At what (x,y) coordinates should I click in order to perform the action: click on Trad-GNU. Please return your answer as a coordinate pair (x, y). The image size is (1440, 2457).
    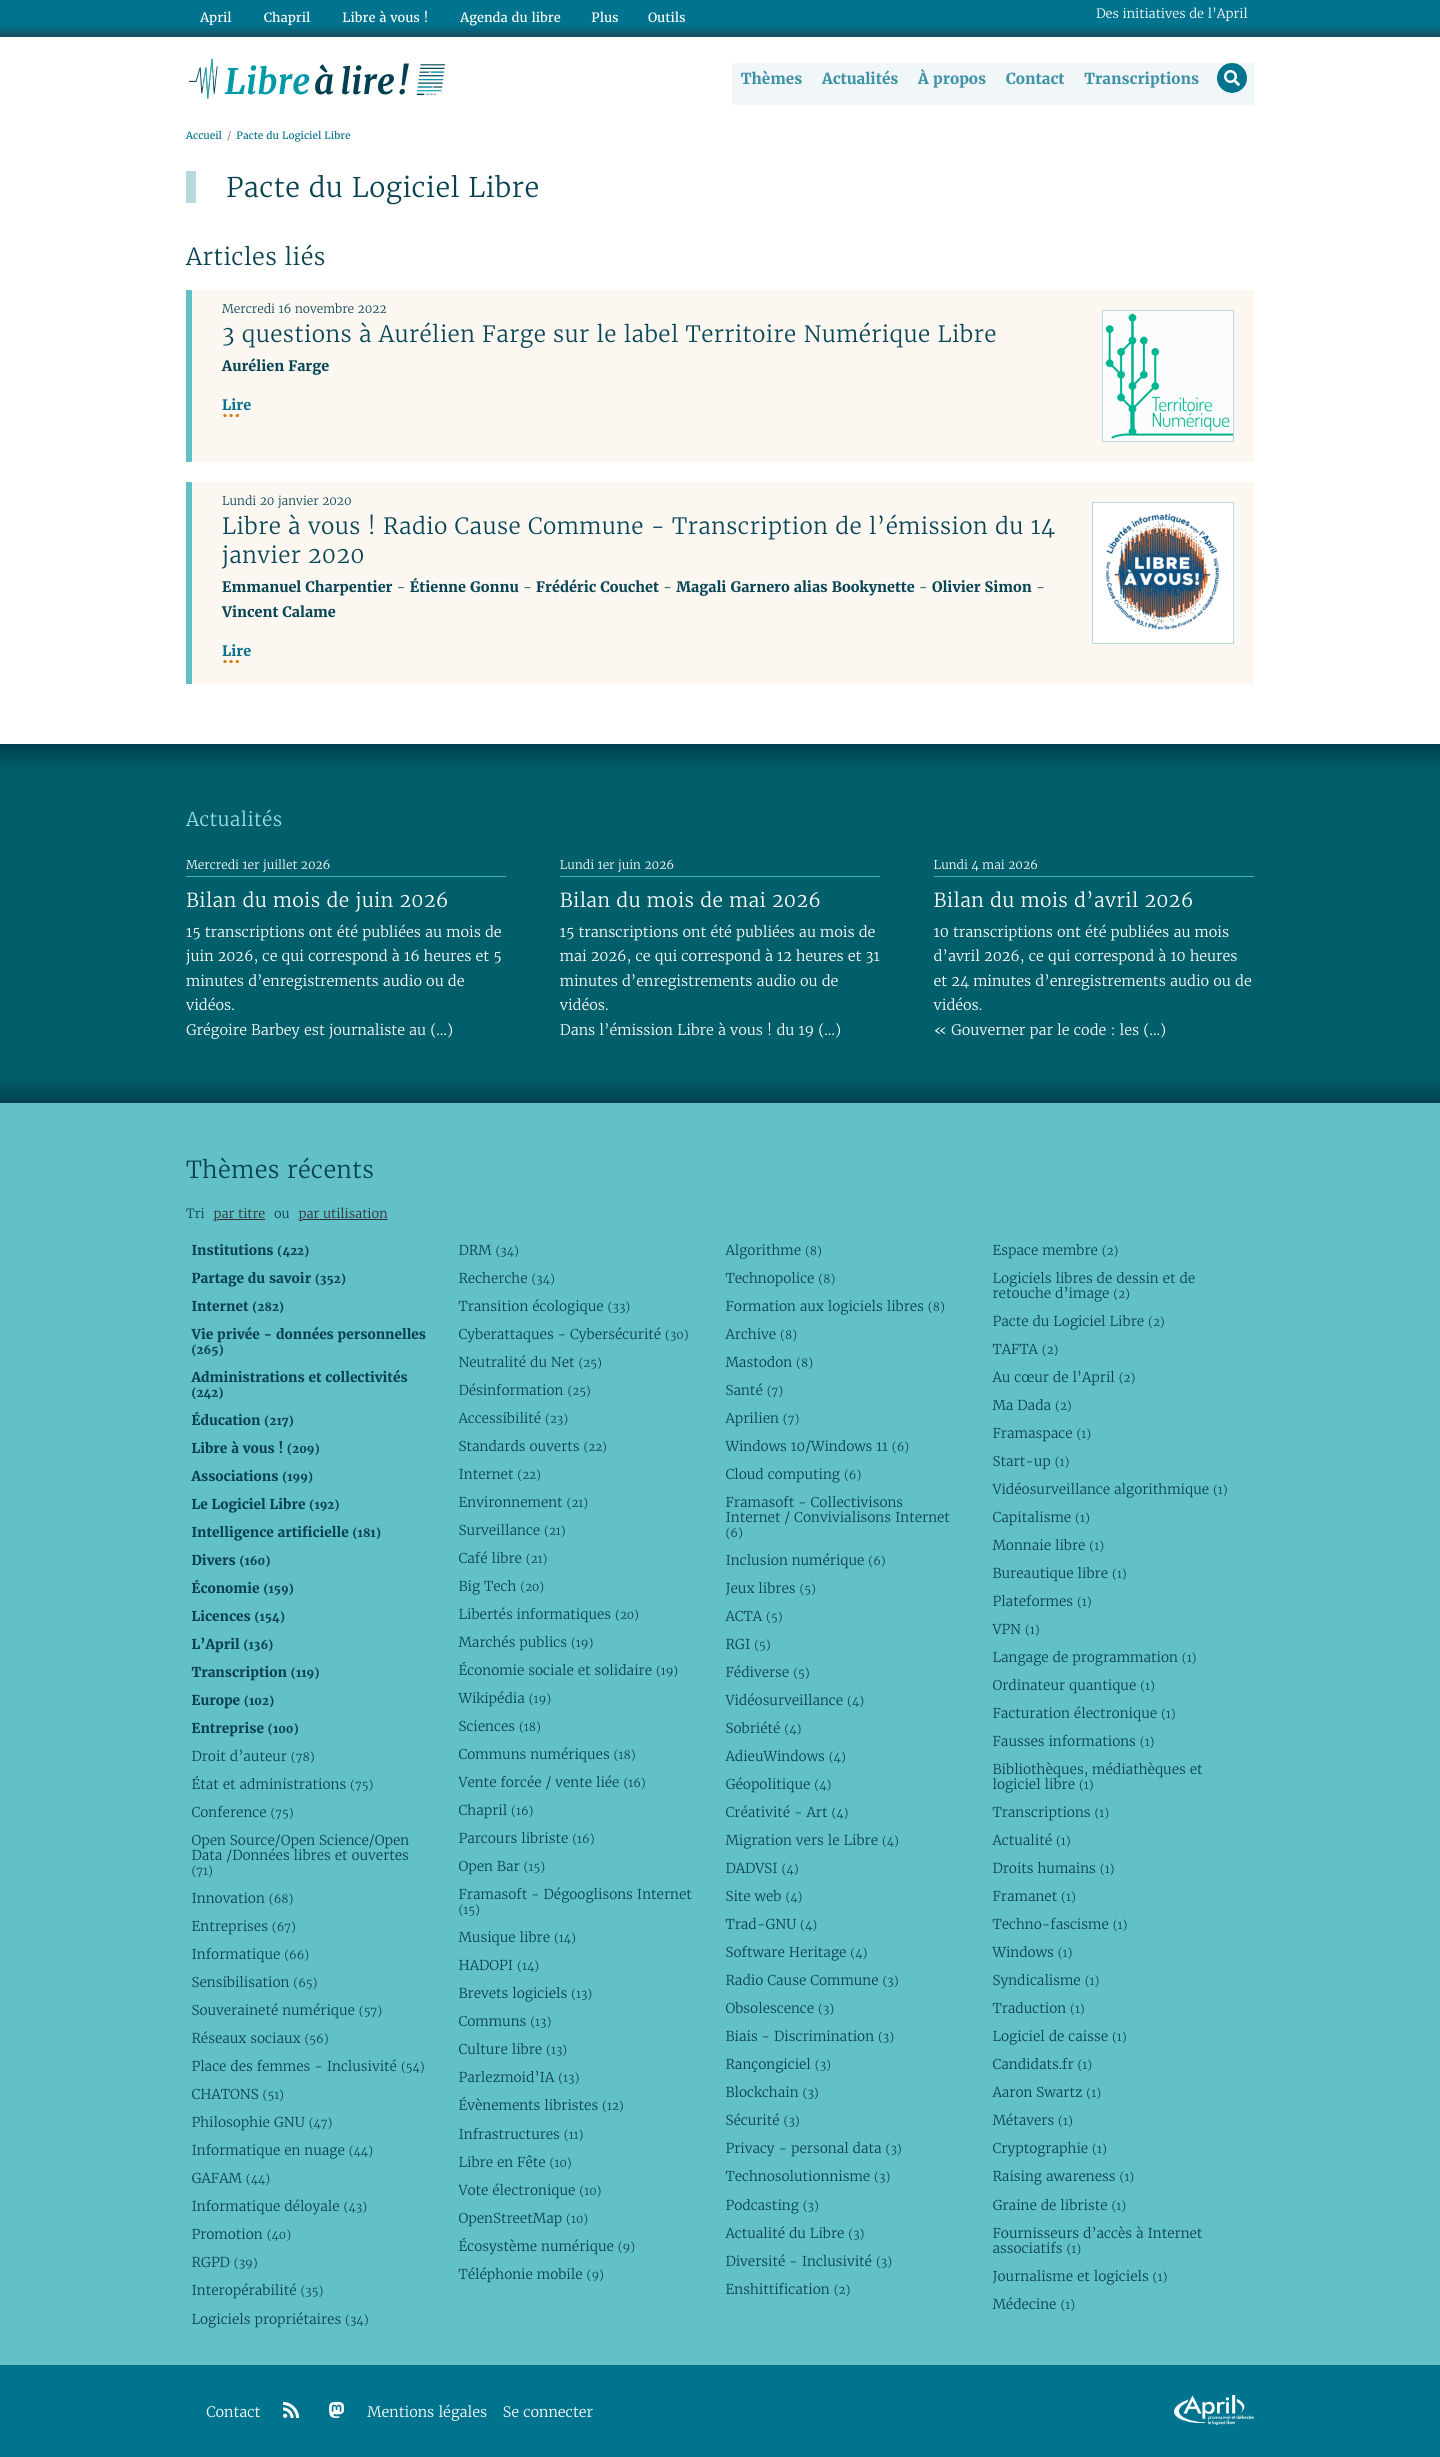
    Looking at the image, I should click on (771, 1925).